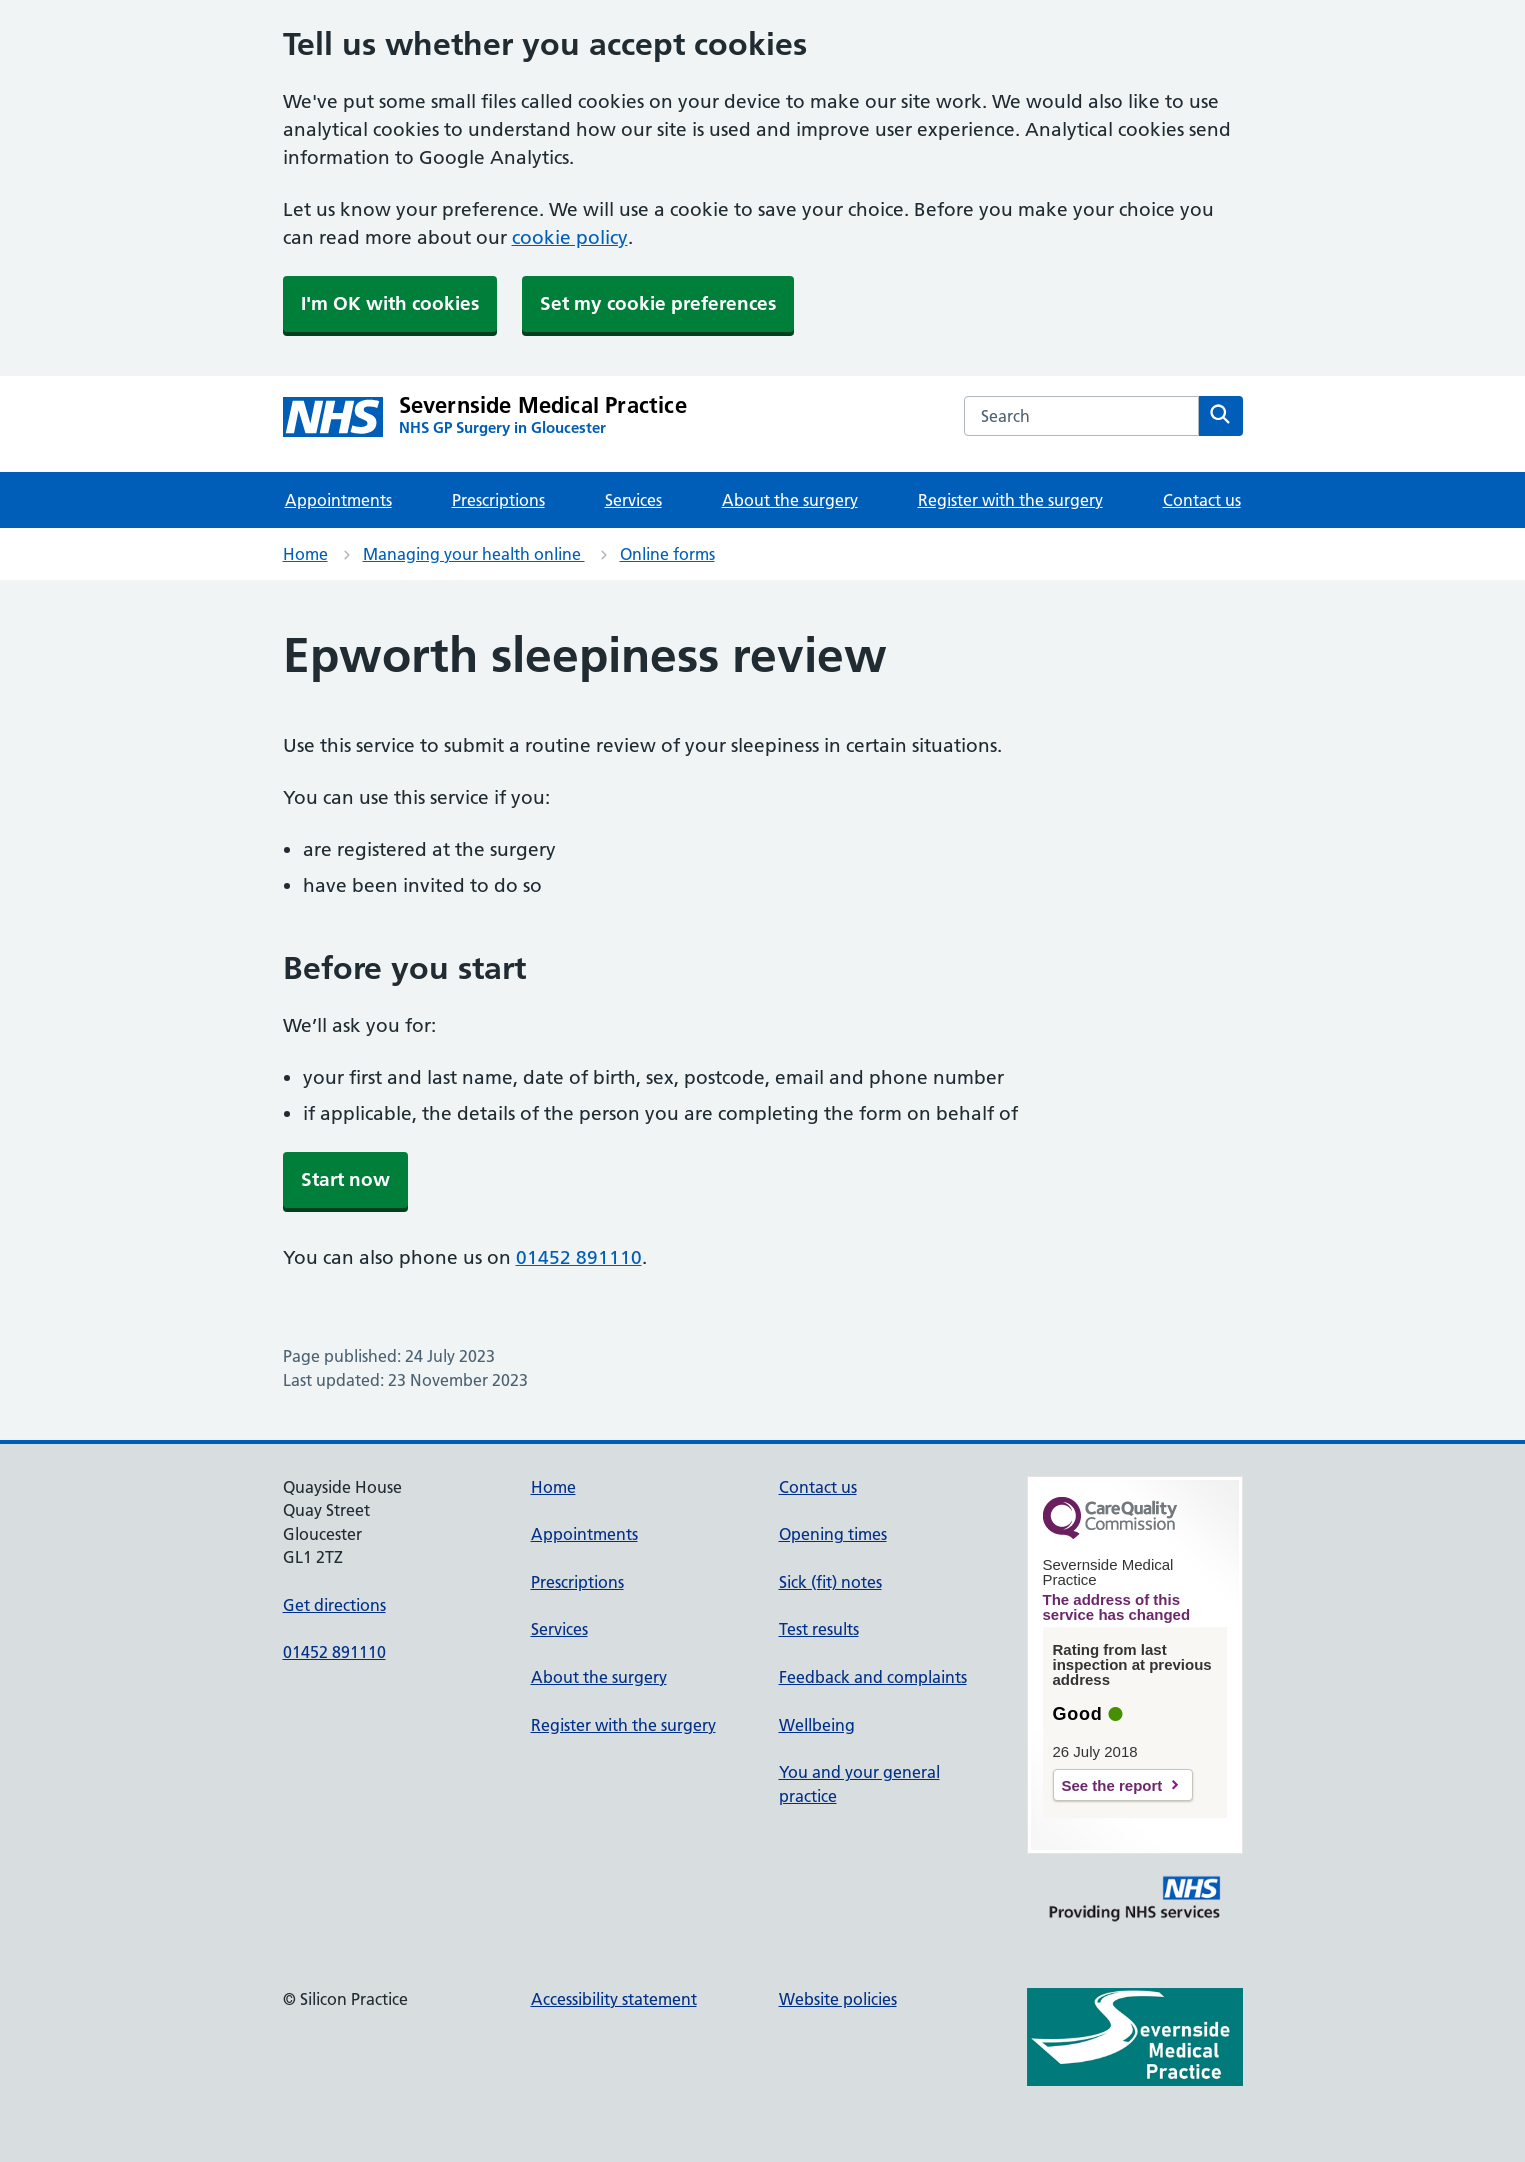  What do you see at coordinates (658, 303) in the screenshot?
I see `Set my cookie preferences` at bounding box center [658, 303].